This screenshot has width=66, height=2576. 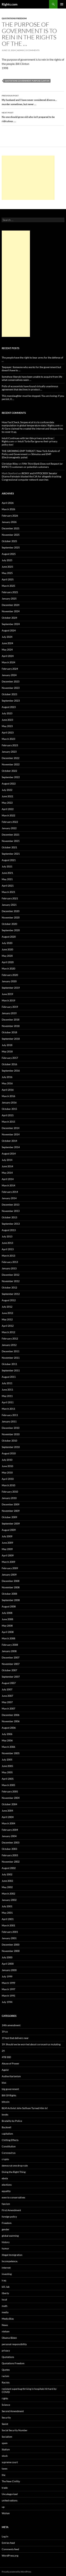 I want to click on September 2016, so click(x=11, y=1070).